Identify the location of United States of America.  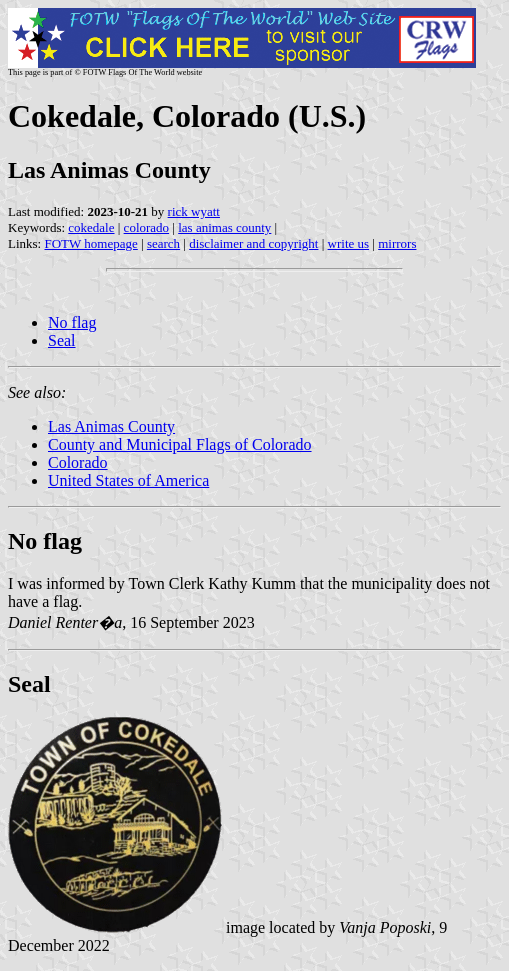
(128, 480).